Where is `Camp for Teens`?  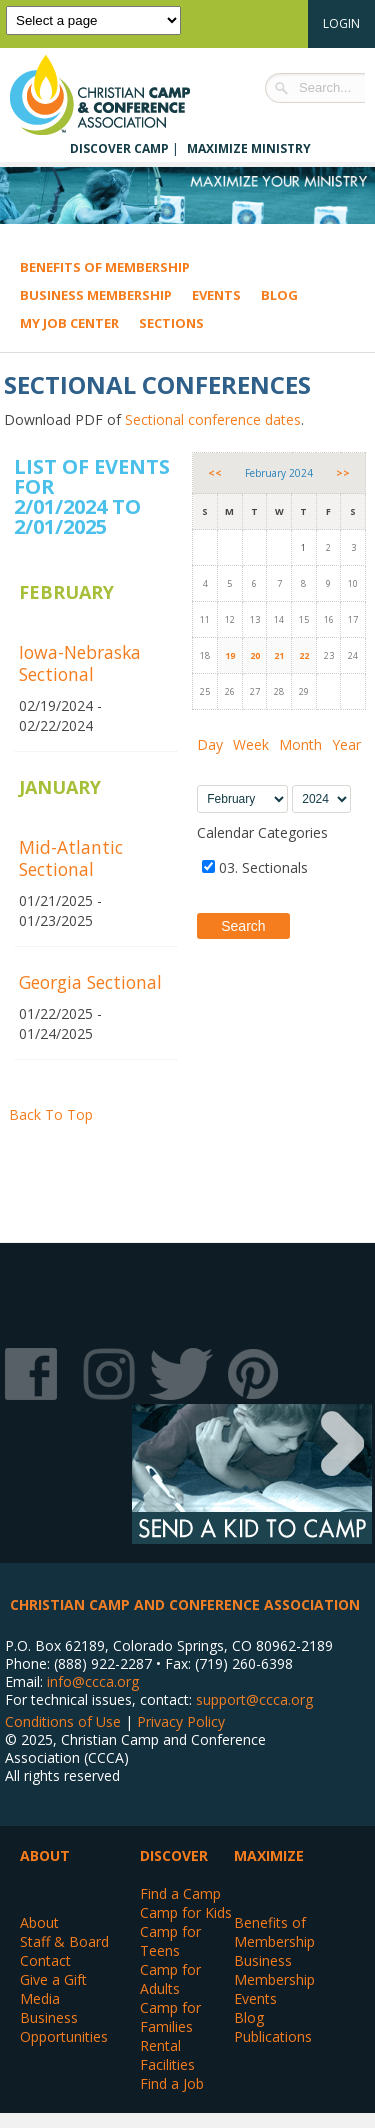 Camp for Teens is located at coordinates (170, 1941).